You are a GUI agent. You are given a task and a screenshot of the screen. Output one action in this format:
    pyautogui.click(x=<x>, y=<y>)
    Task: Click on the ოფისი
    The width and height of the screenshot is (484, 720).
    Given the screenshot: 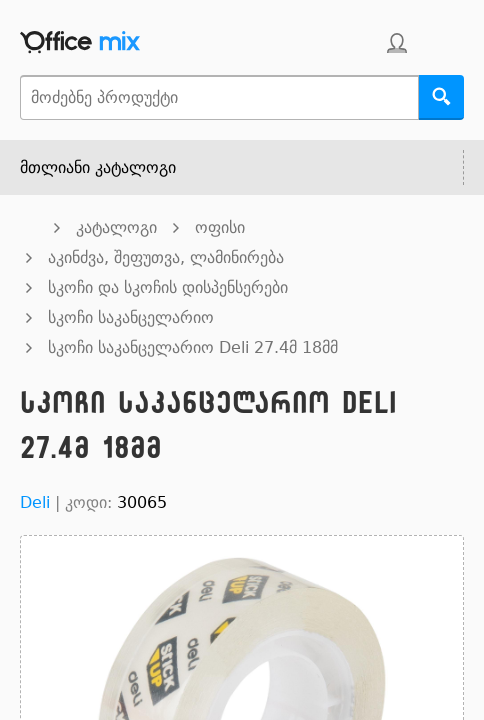 What is the action you would take?
    pyautogui.click(x=220, y=227)
    